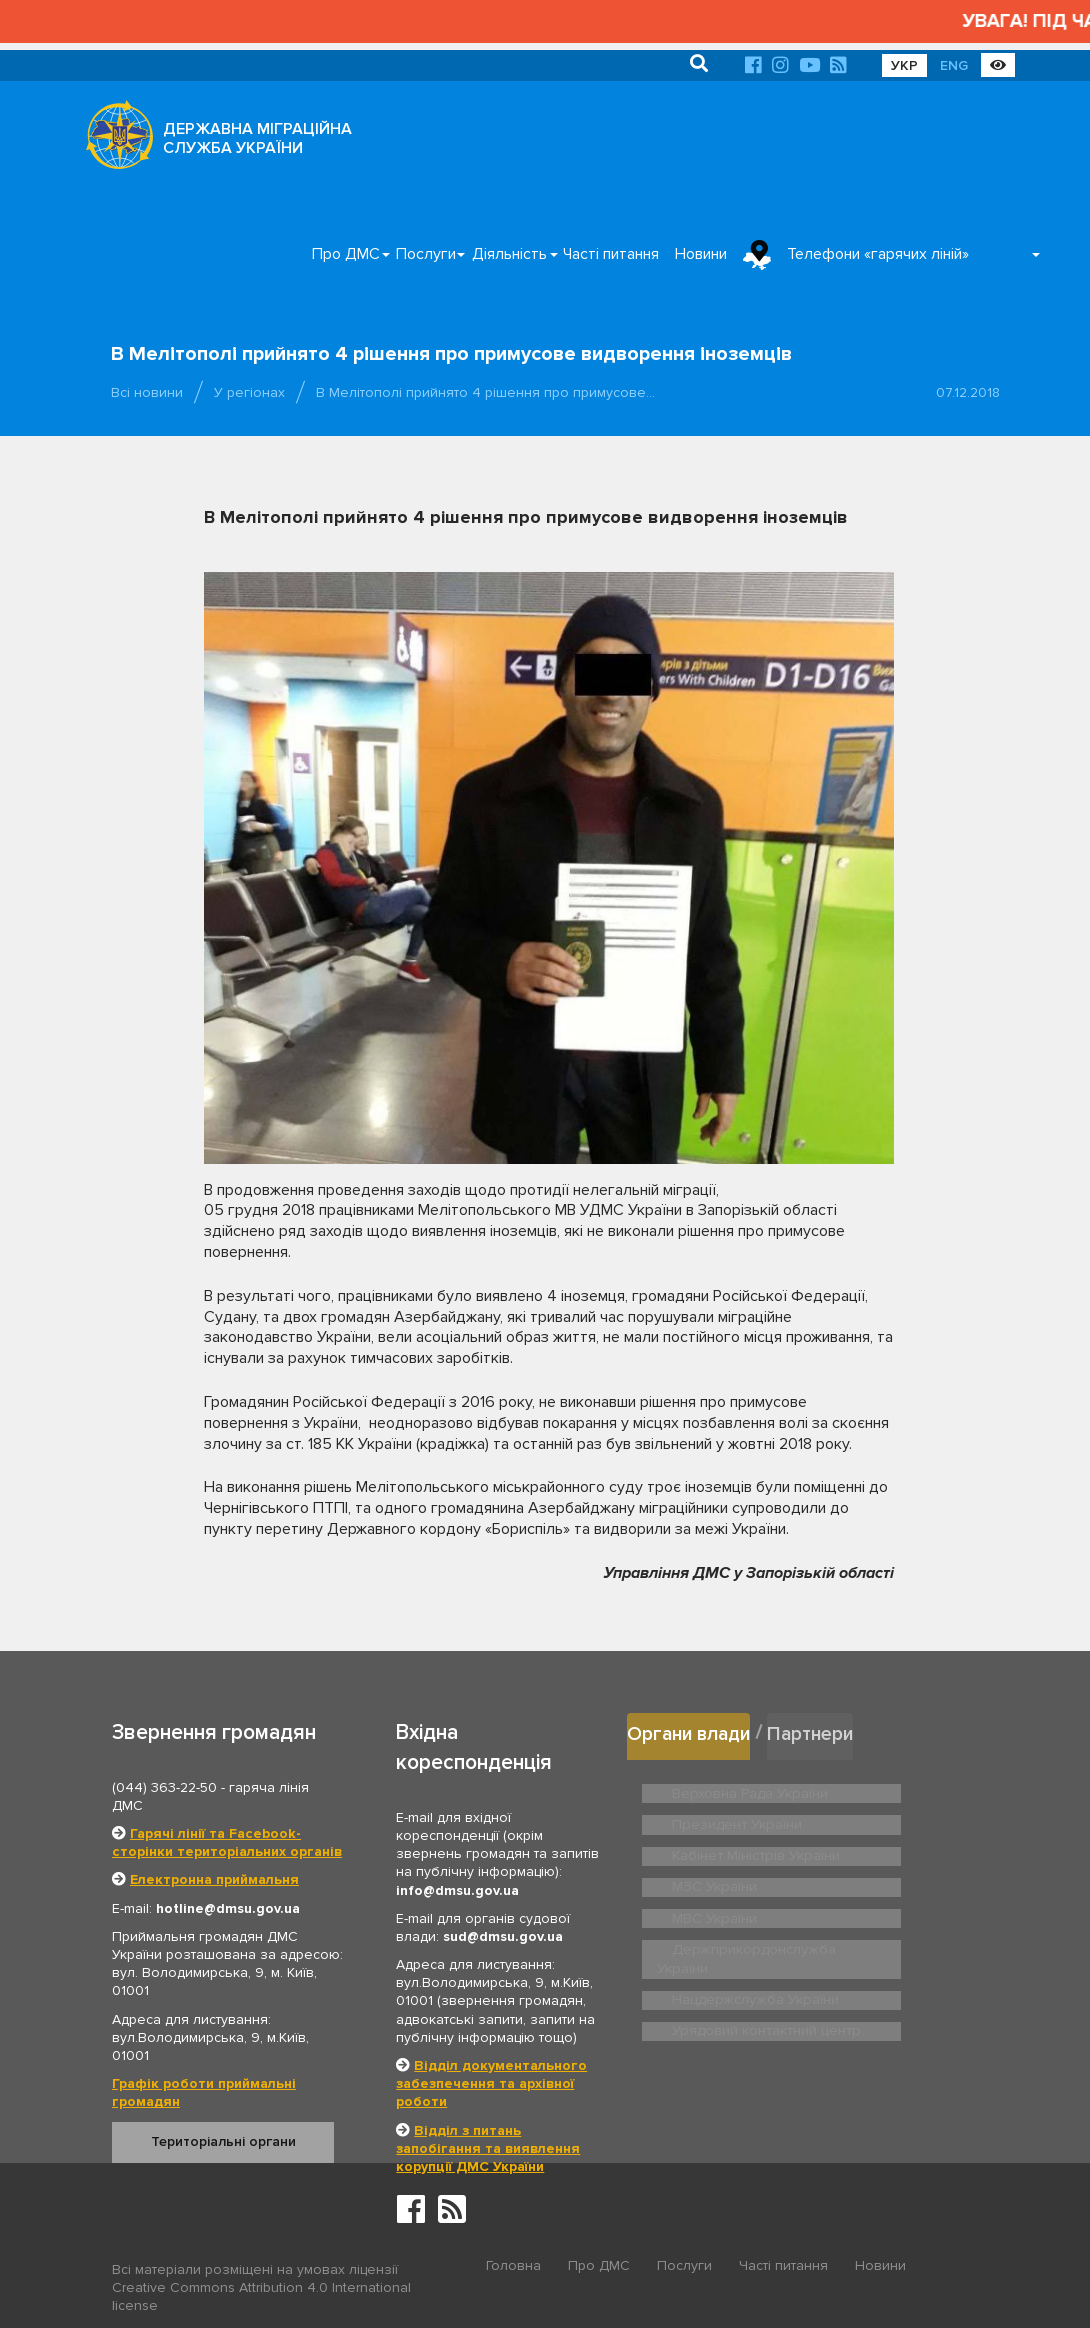 The height and width of the screenshot is (2328, 1090). What do you see at coordinates (164, 1787) in the screenshot?
I see `(044) 363-22-50` at bounding box center [164, 1787].